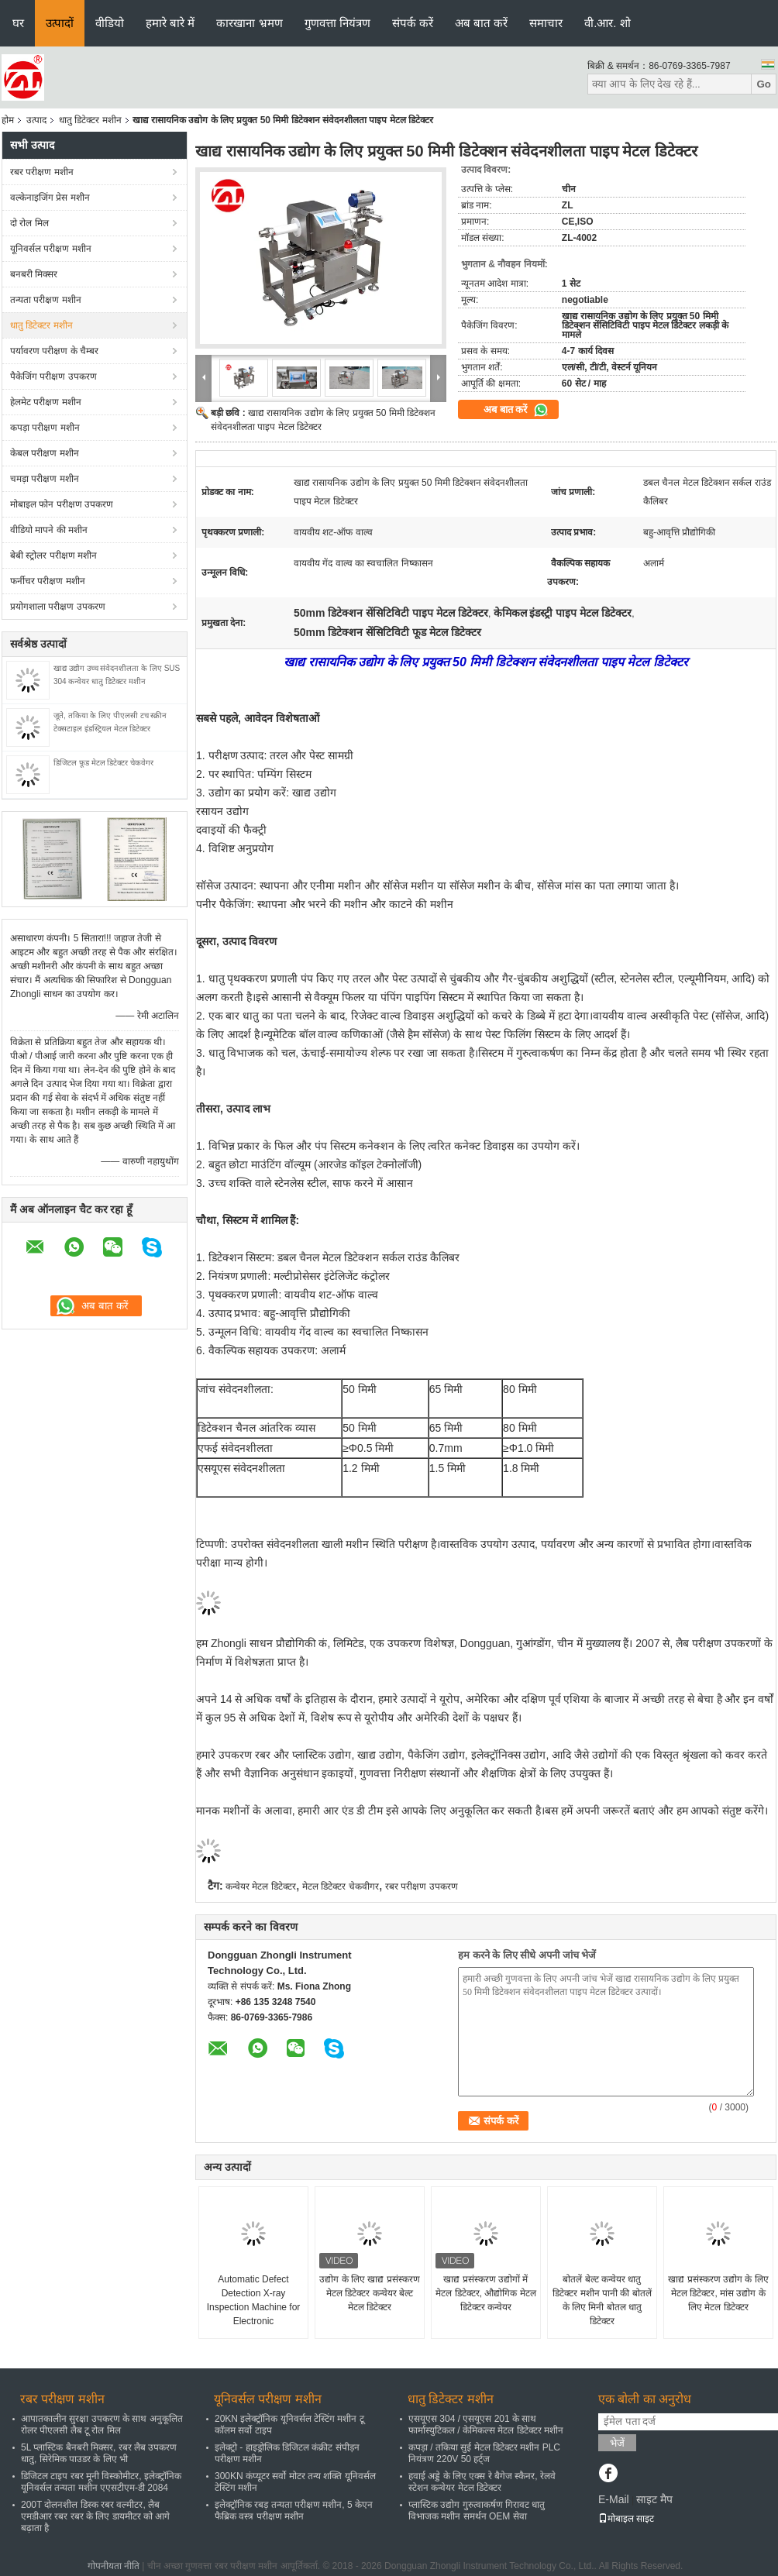 The image size is (778, 2576). I want to click on साइट मैप, so click(654, 2499).